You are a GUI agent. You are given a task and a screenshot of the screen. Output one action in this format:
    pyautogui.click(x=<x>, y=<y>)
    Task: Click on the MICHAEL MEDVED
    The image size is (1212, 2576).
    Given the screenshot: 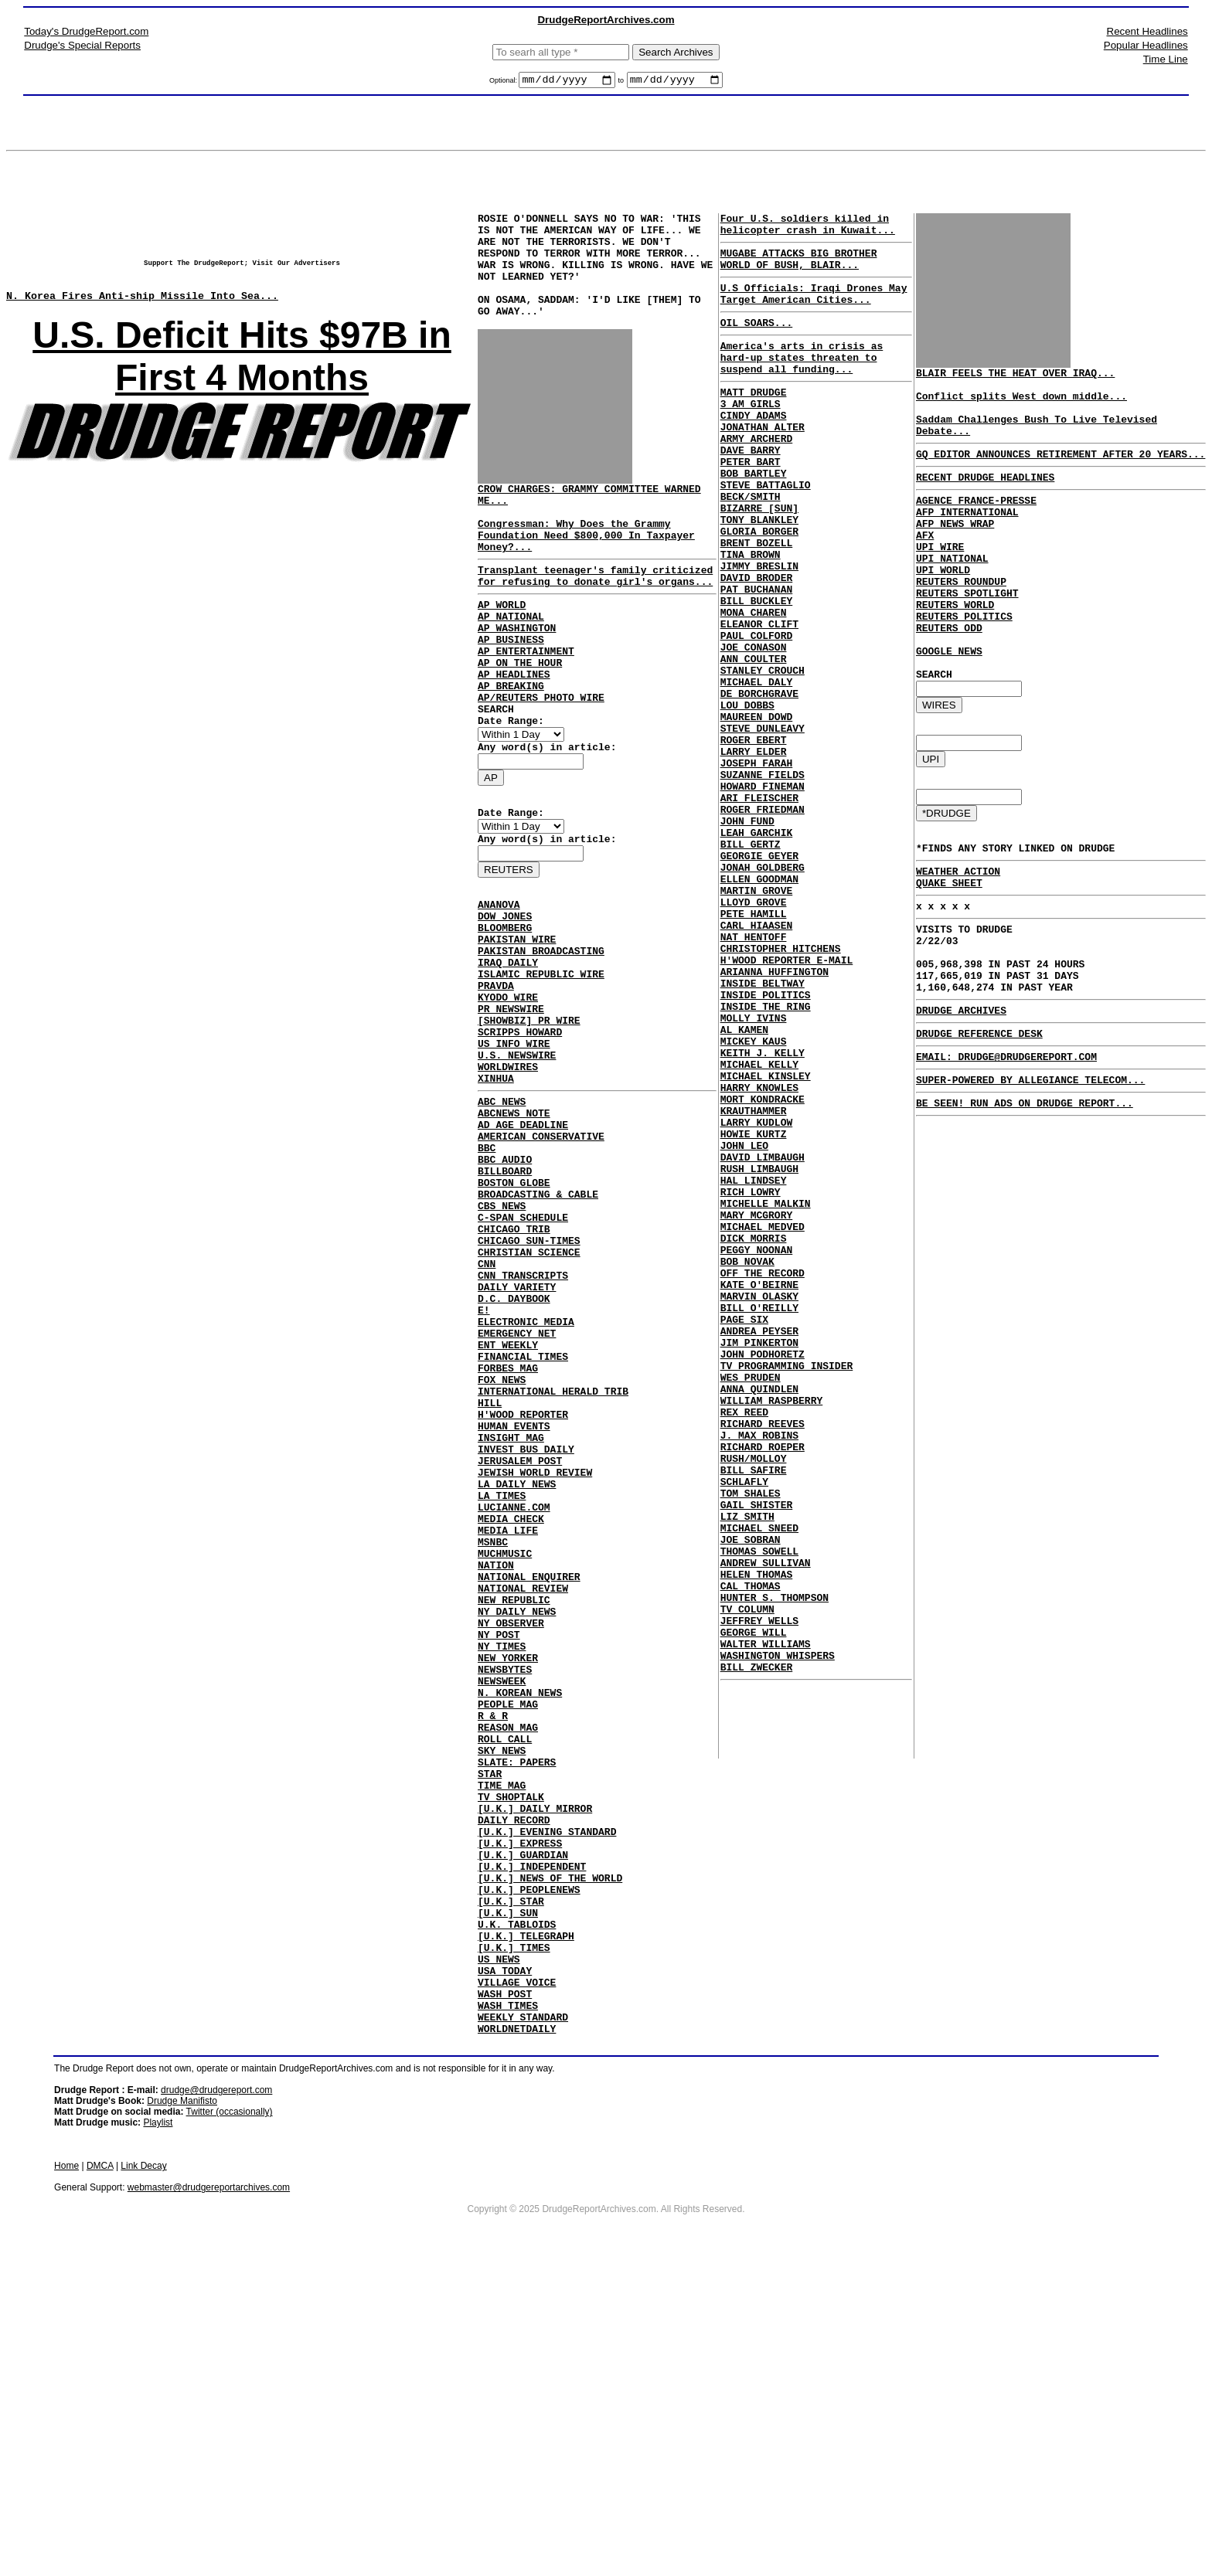 What is the action you would take?
    pyautogui.click(x=762, y=1421)
    